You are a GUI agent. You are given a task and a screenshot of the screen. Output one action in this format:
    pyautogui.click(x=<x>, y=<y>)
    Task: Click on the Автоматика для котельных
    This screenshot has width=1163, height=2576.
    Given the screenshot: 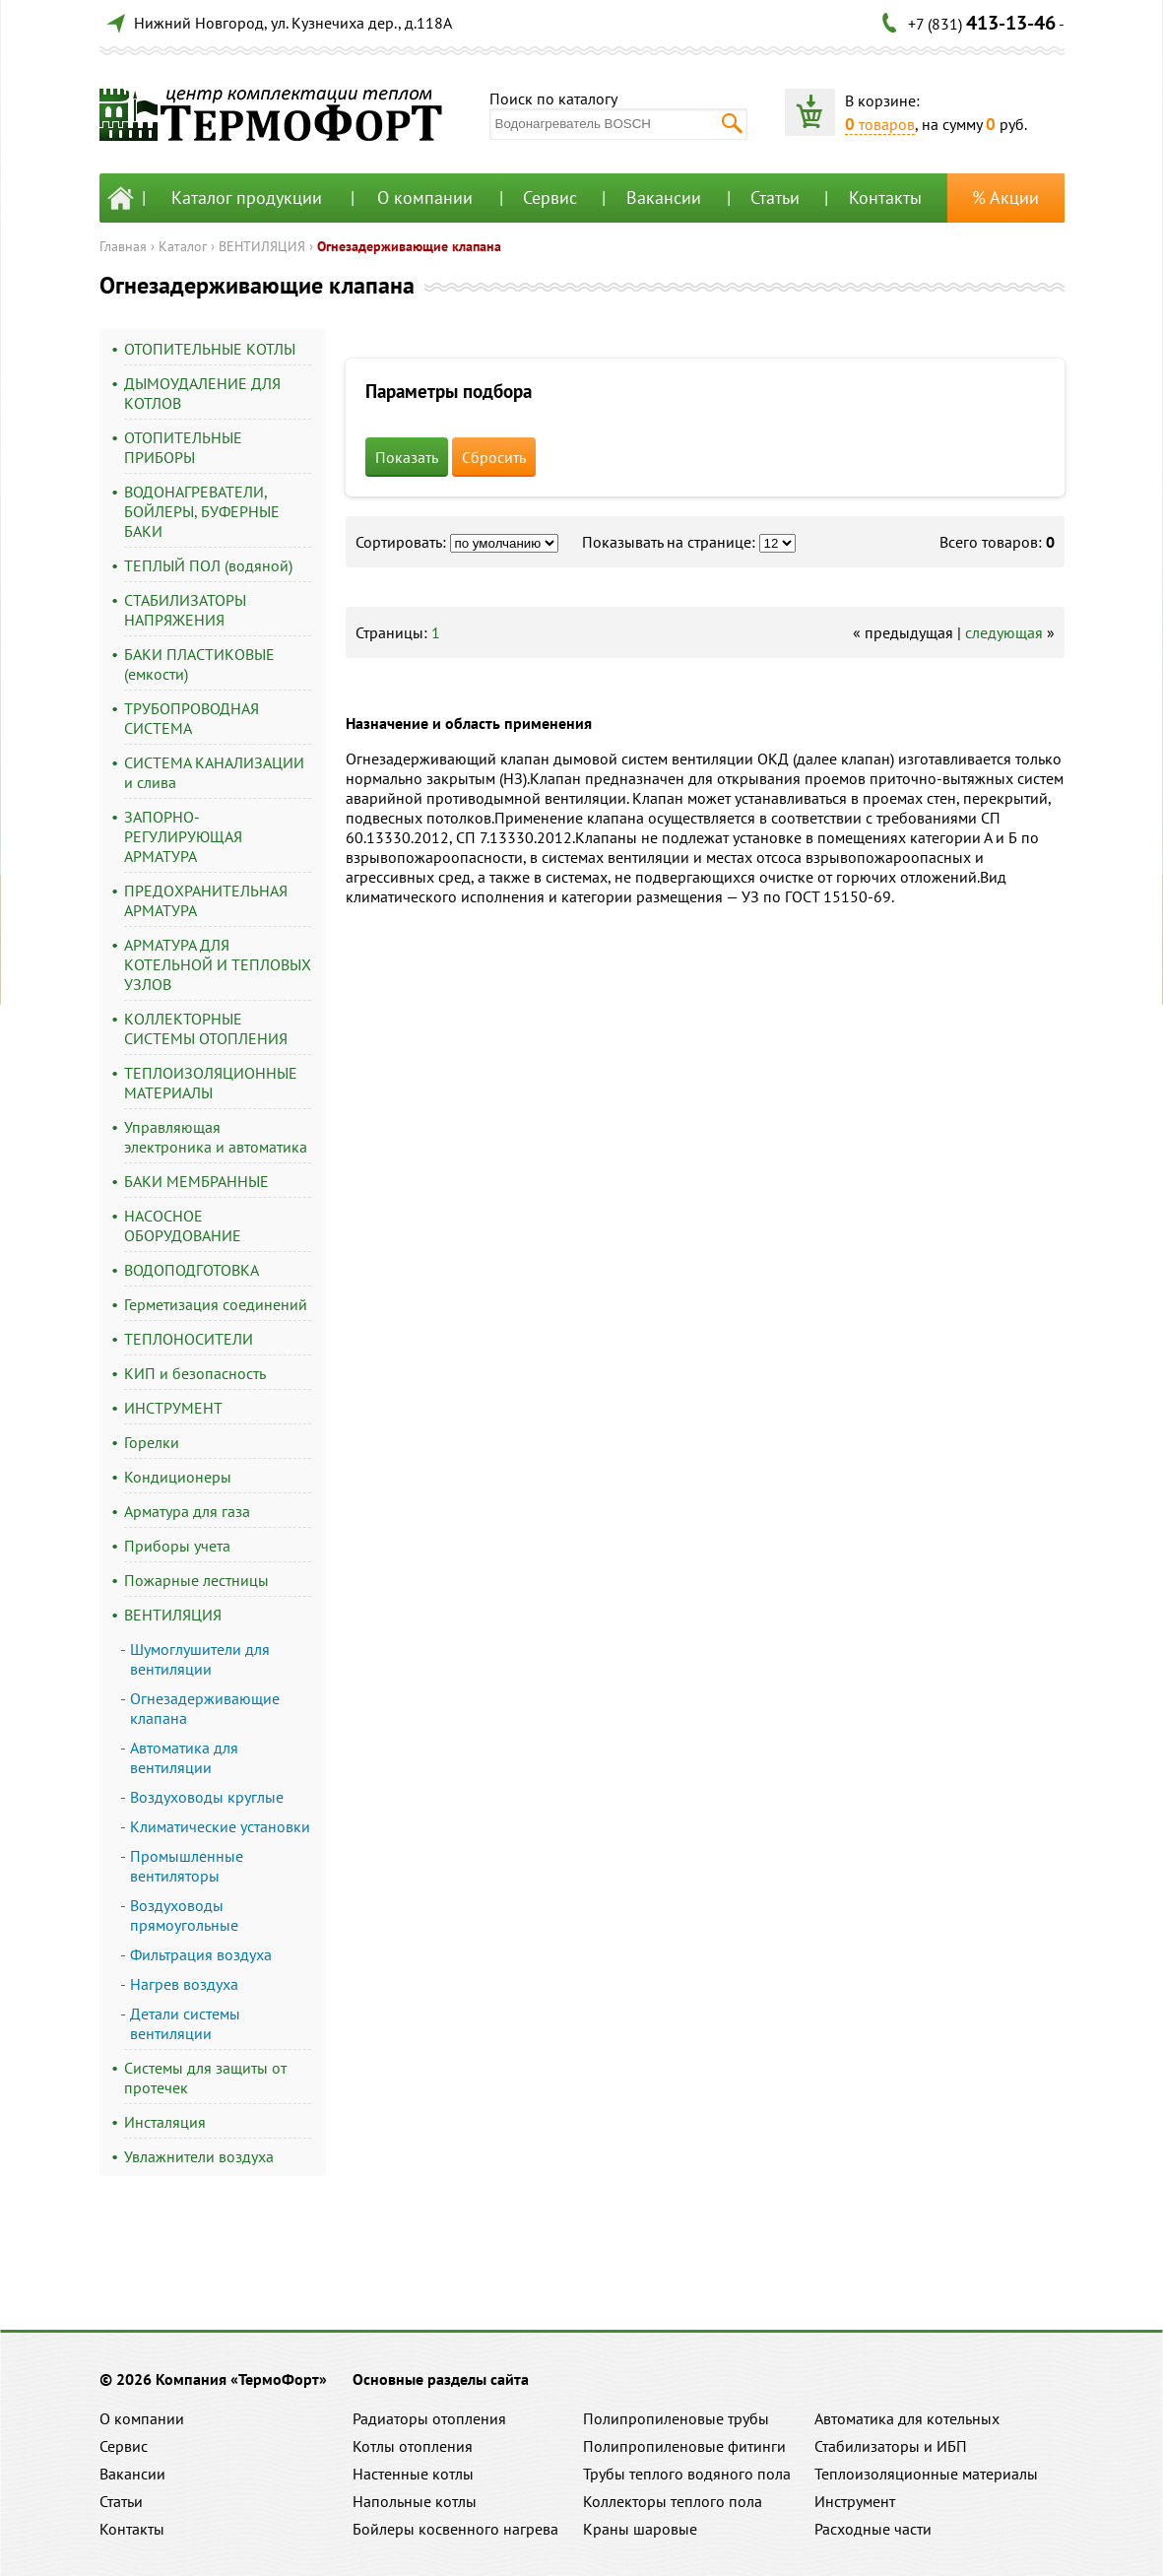 What is the action you would take?
    pyautogui.click(x=907, y=2418)
    